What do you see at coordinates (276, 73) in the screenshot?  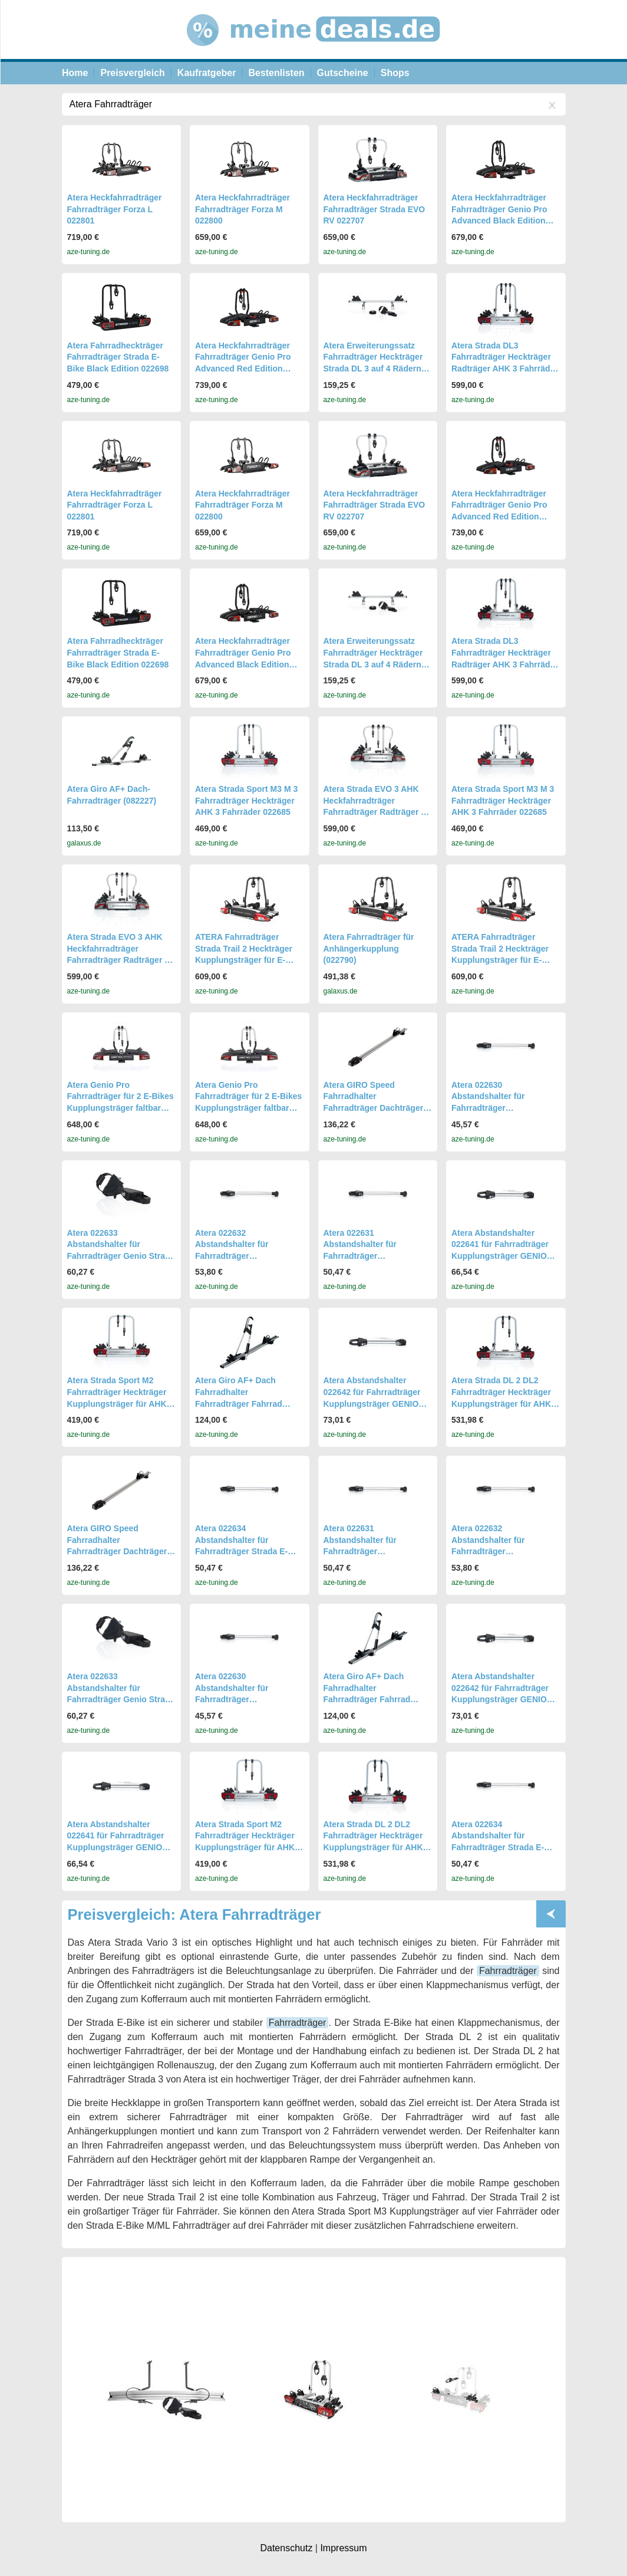 I see `Bestenlisten` at bounding box center [276, 73].